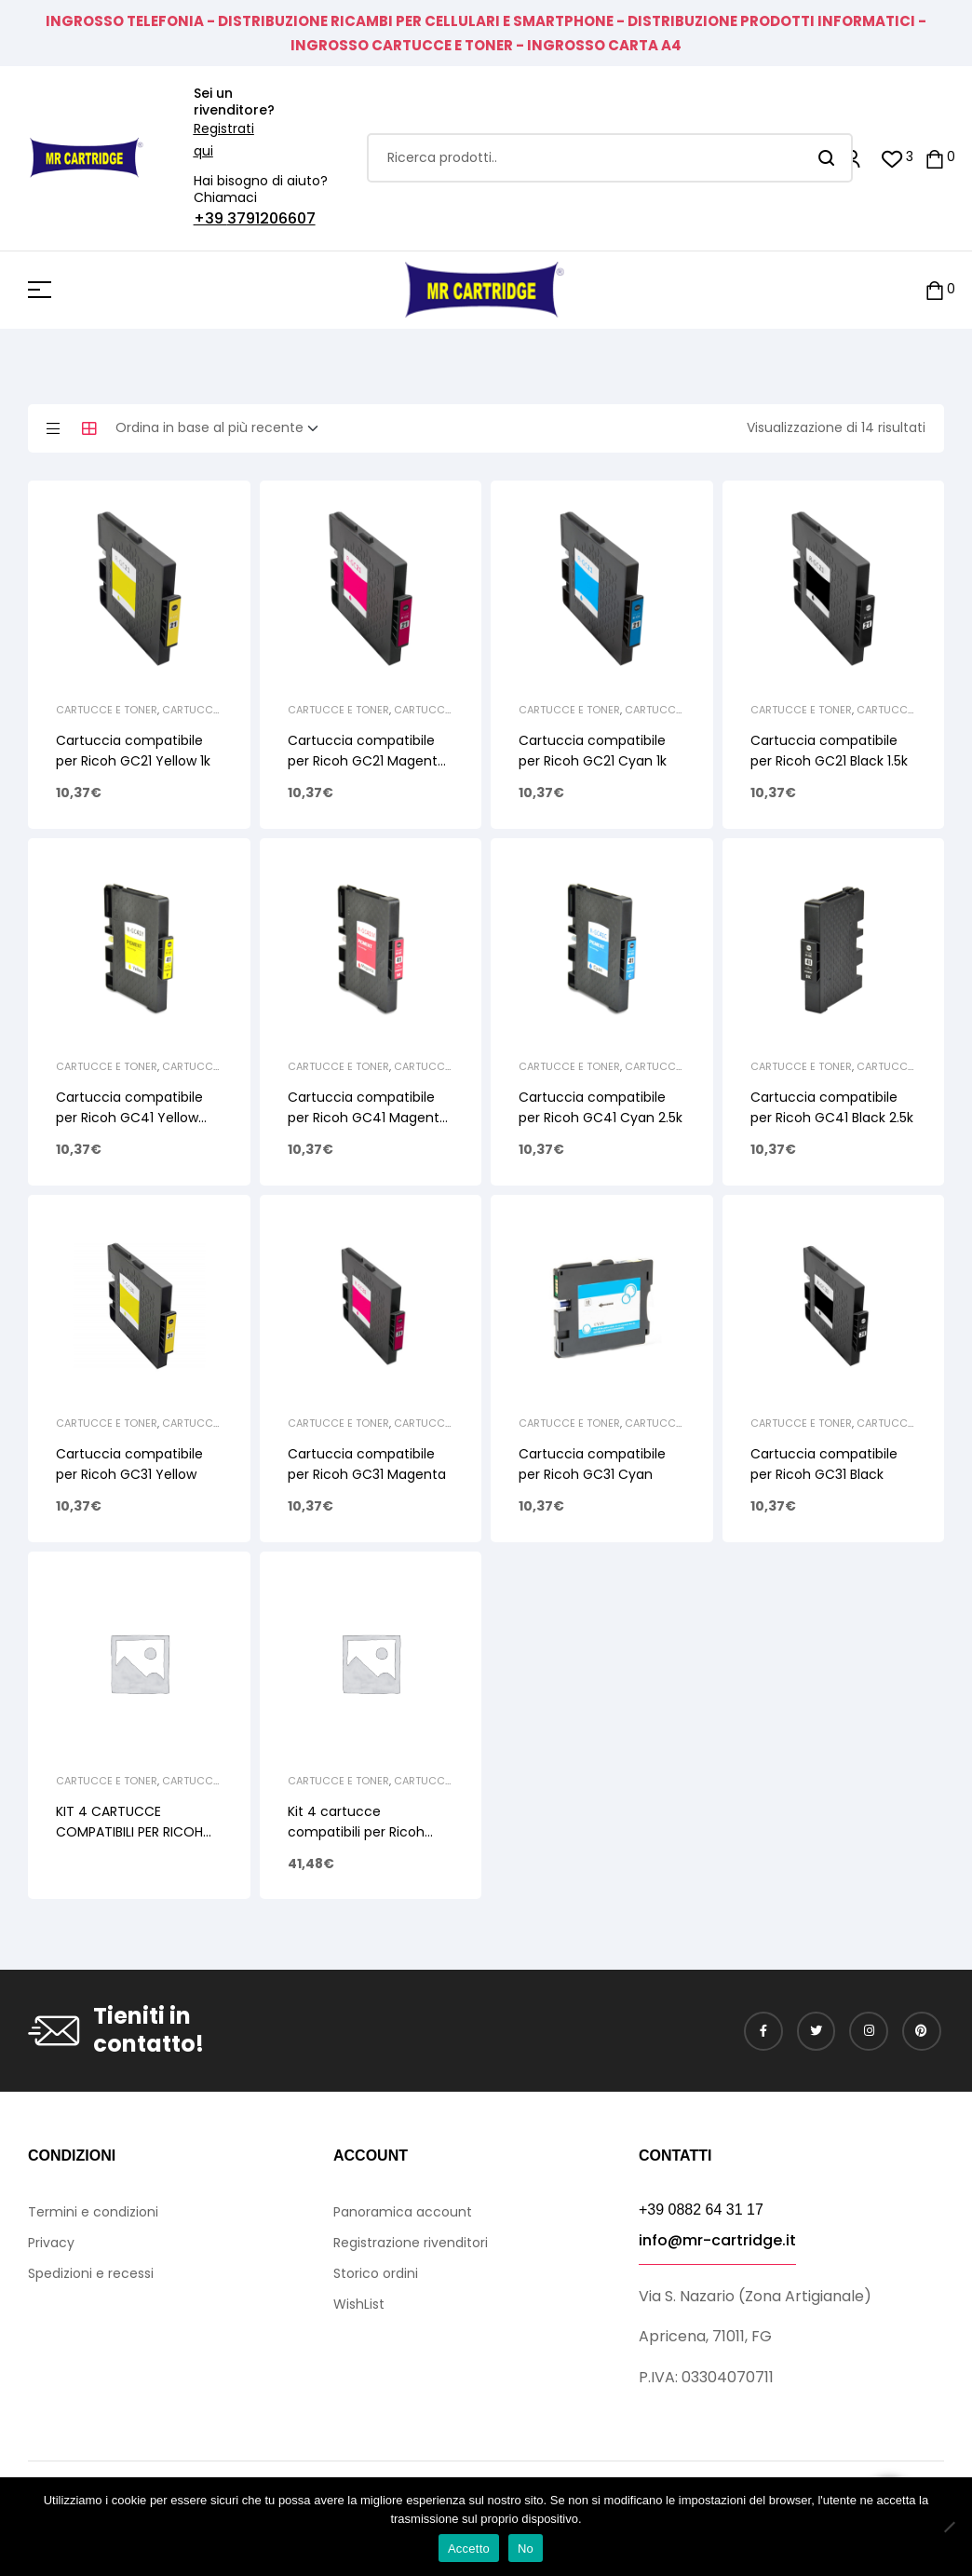  I want to click on KIT 4 CARTUCCE COMPATIBILI PER RICOH GC31 1BK – 1C – 1M – 1Y, so click(129, 1832).